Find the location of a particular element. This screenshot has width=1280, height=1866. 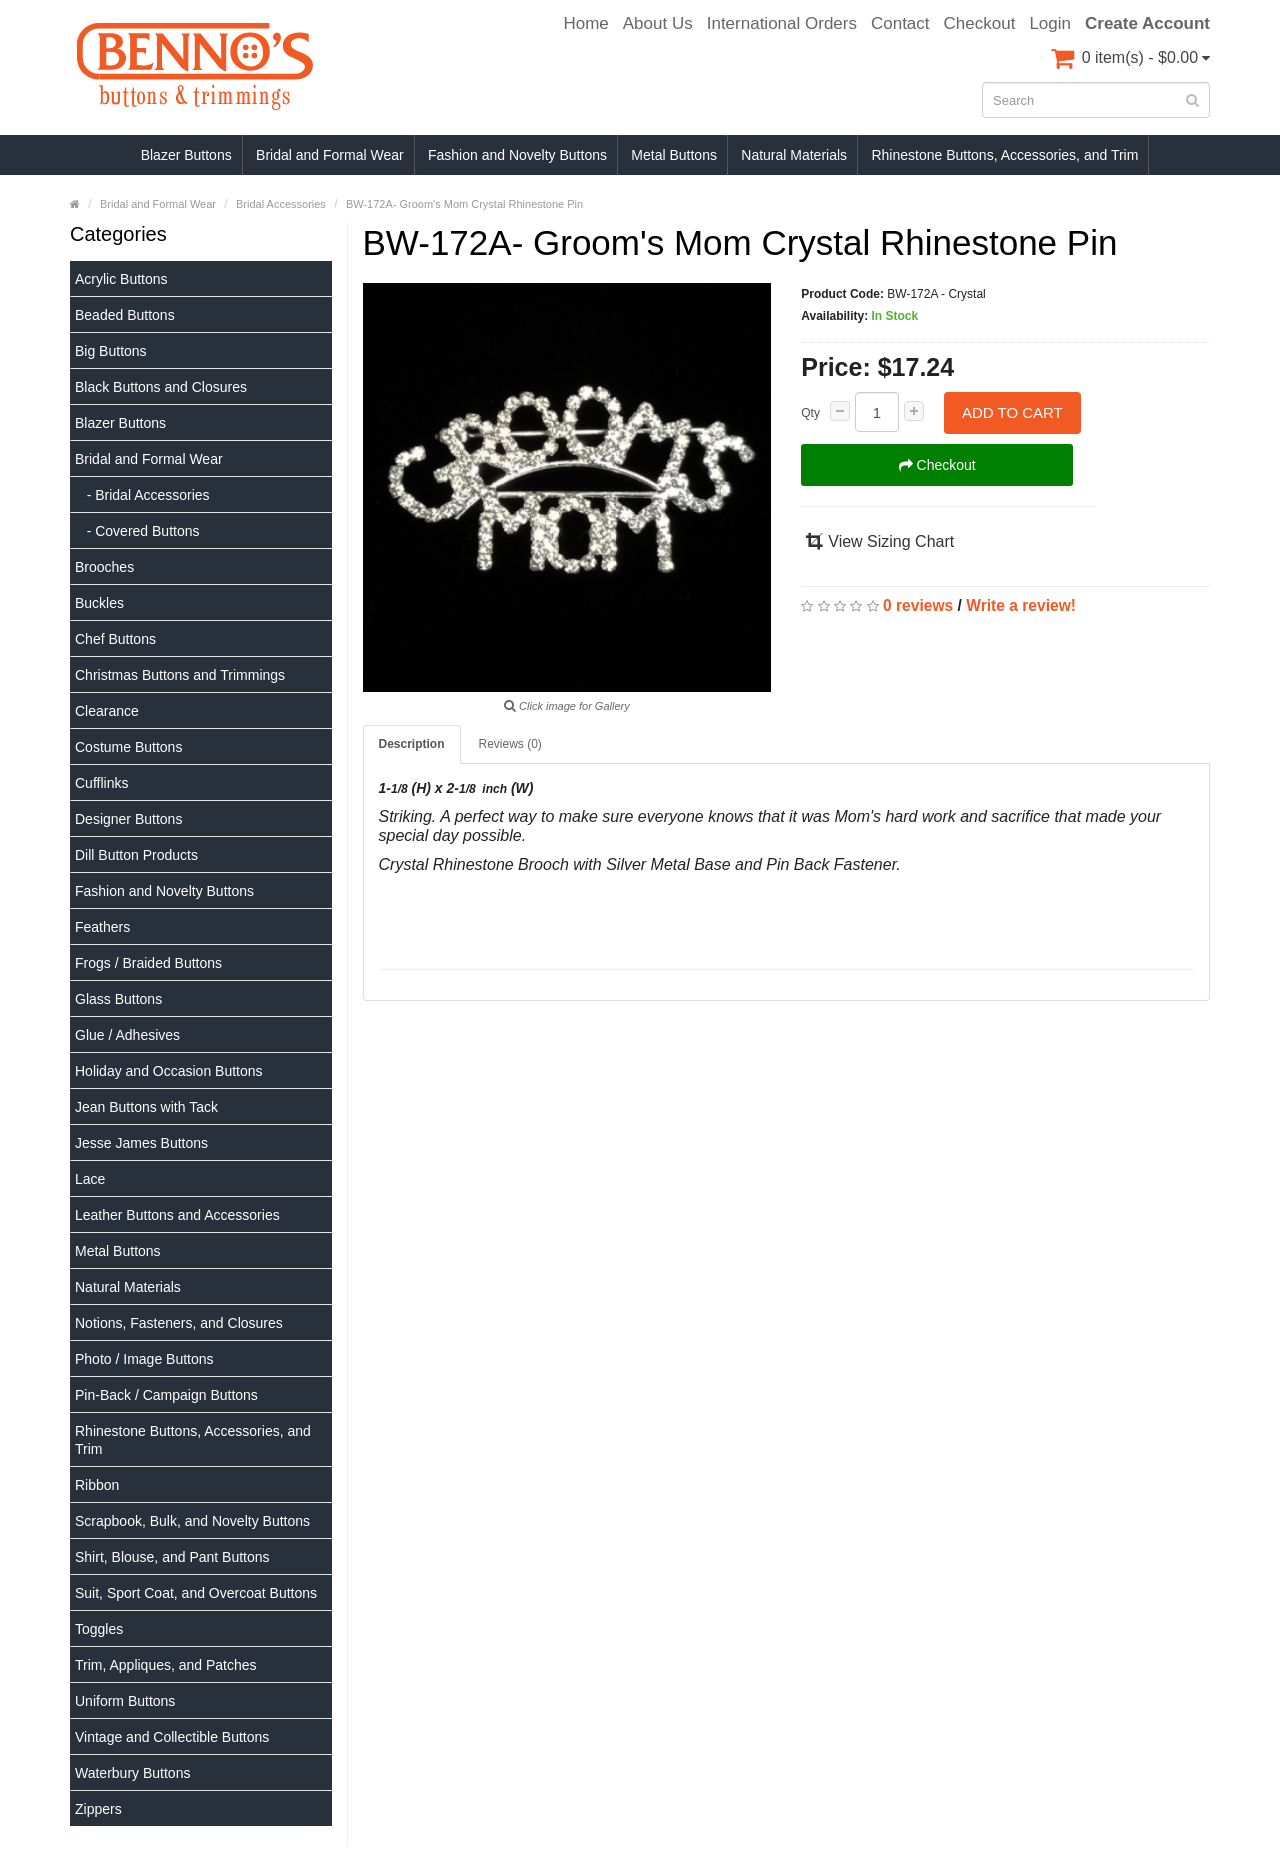

Metal Buttons is located at coordinates (674, 155).